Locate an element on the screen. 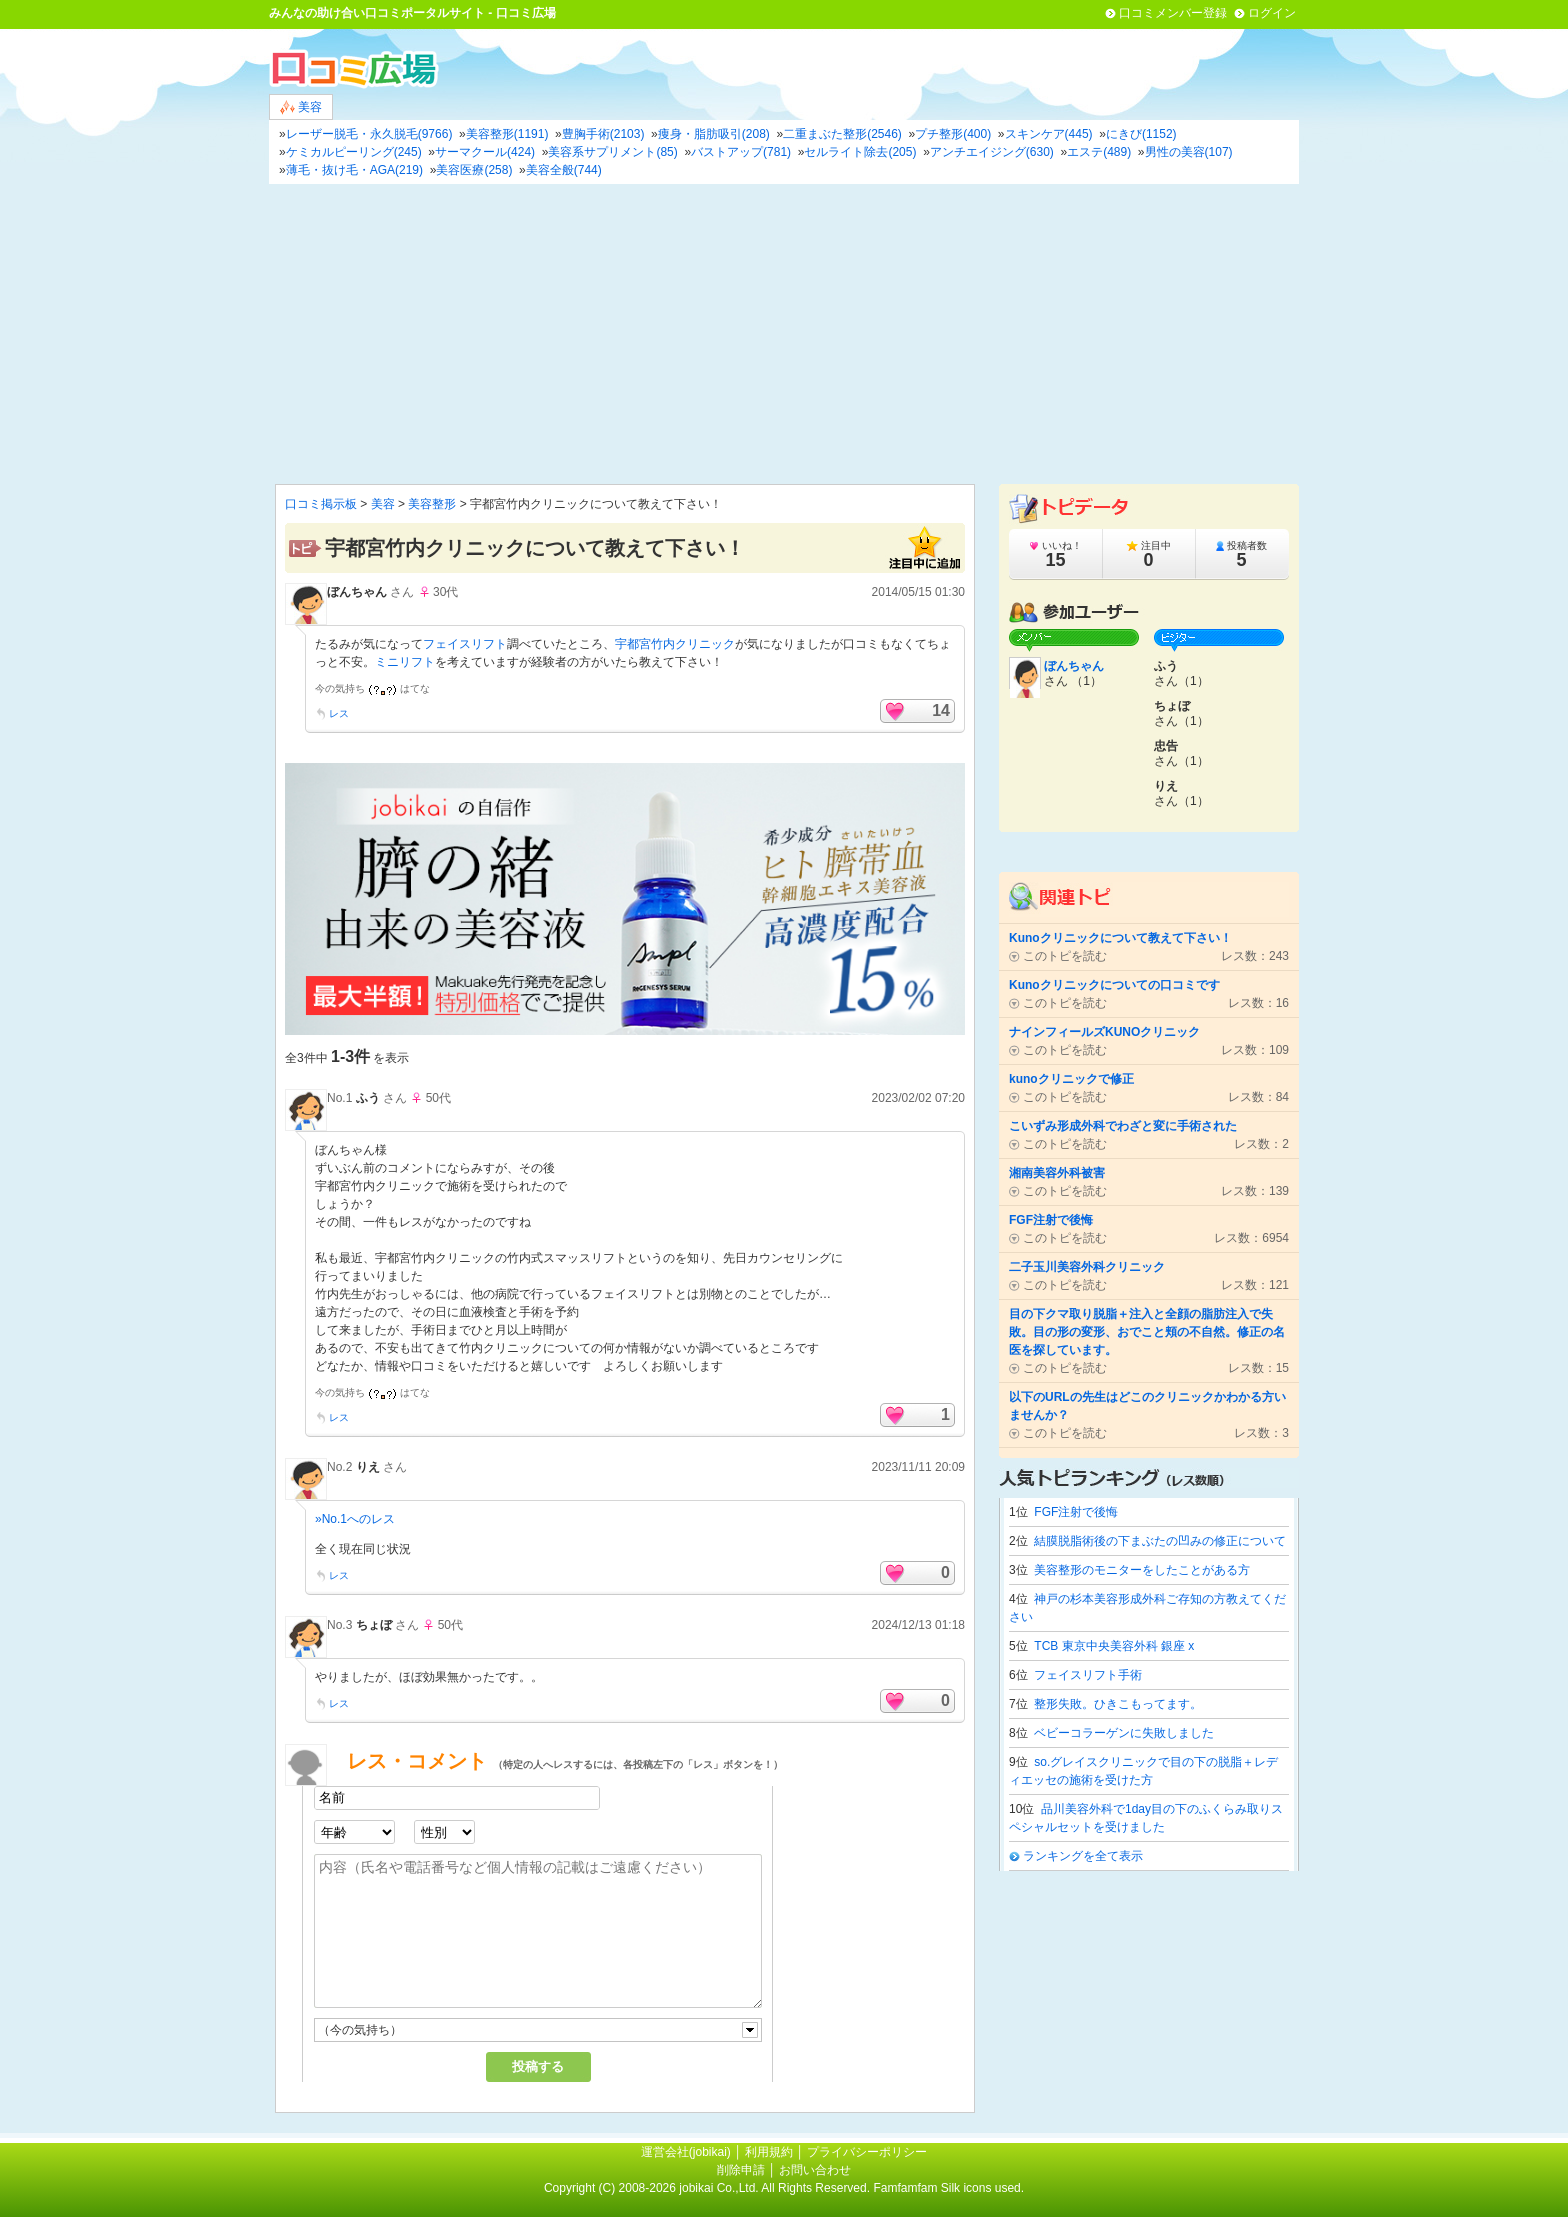 This screenshot has height=2217, width=1568. Famfamfam Silk icons used. is located at coordinates (948, 2188).